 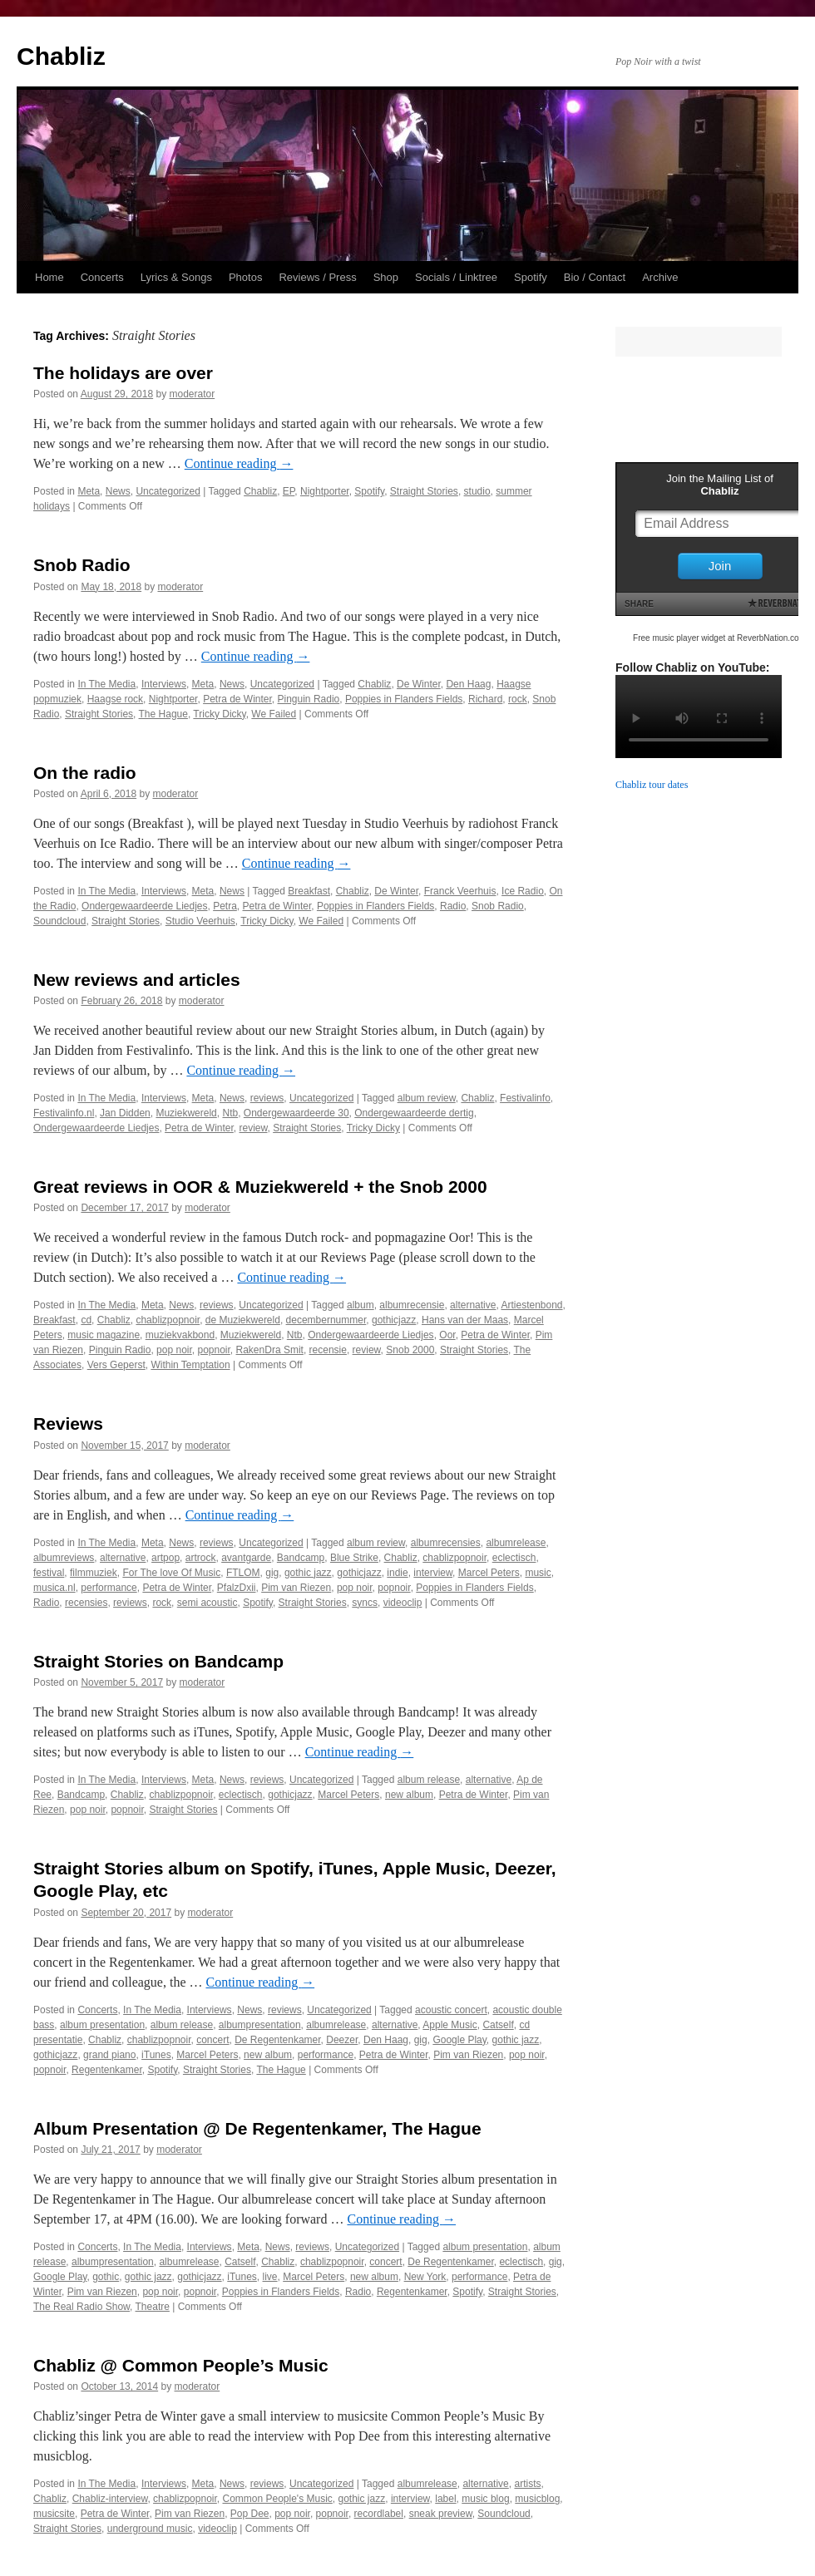 What do you see at coordinates (82, 564) in the screenshot?
I see `Snob Radio` at bounding box center [82, 564].